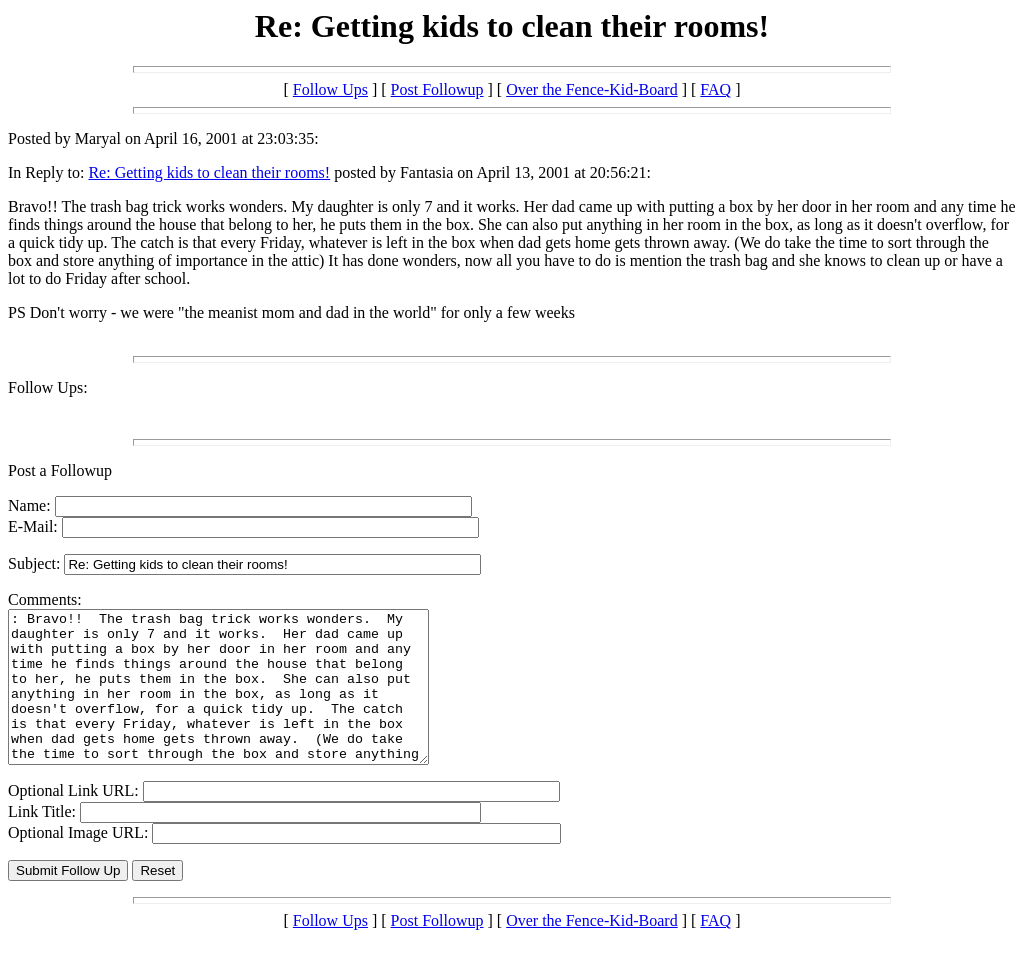 The image size is (1024, 976). What do you see at coordinates (60, 470) in the screenshot?
I see `Post a Followup` at bounding box center [60, 470].